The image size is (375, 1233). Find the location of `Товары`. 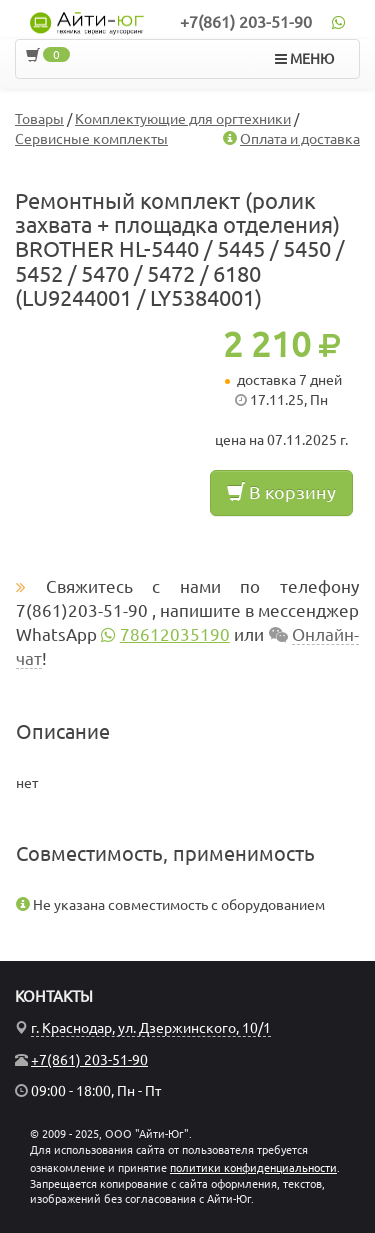

Товары is located at coordinates (39, 119).